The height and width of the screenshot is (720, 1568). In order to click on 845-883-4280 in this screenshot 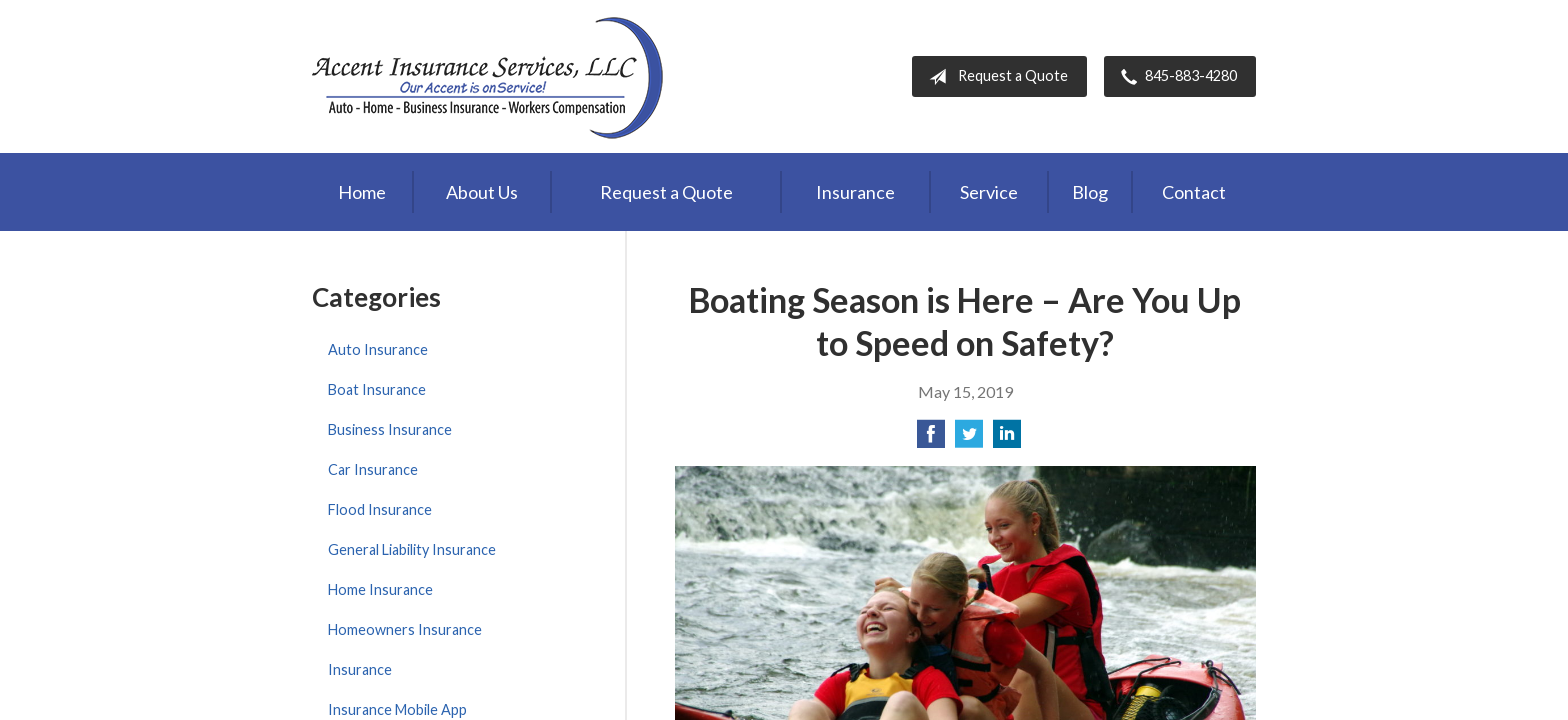, I will do `click(1175, 77)`.